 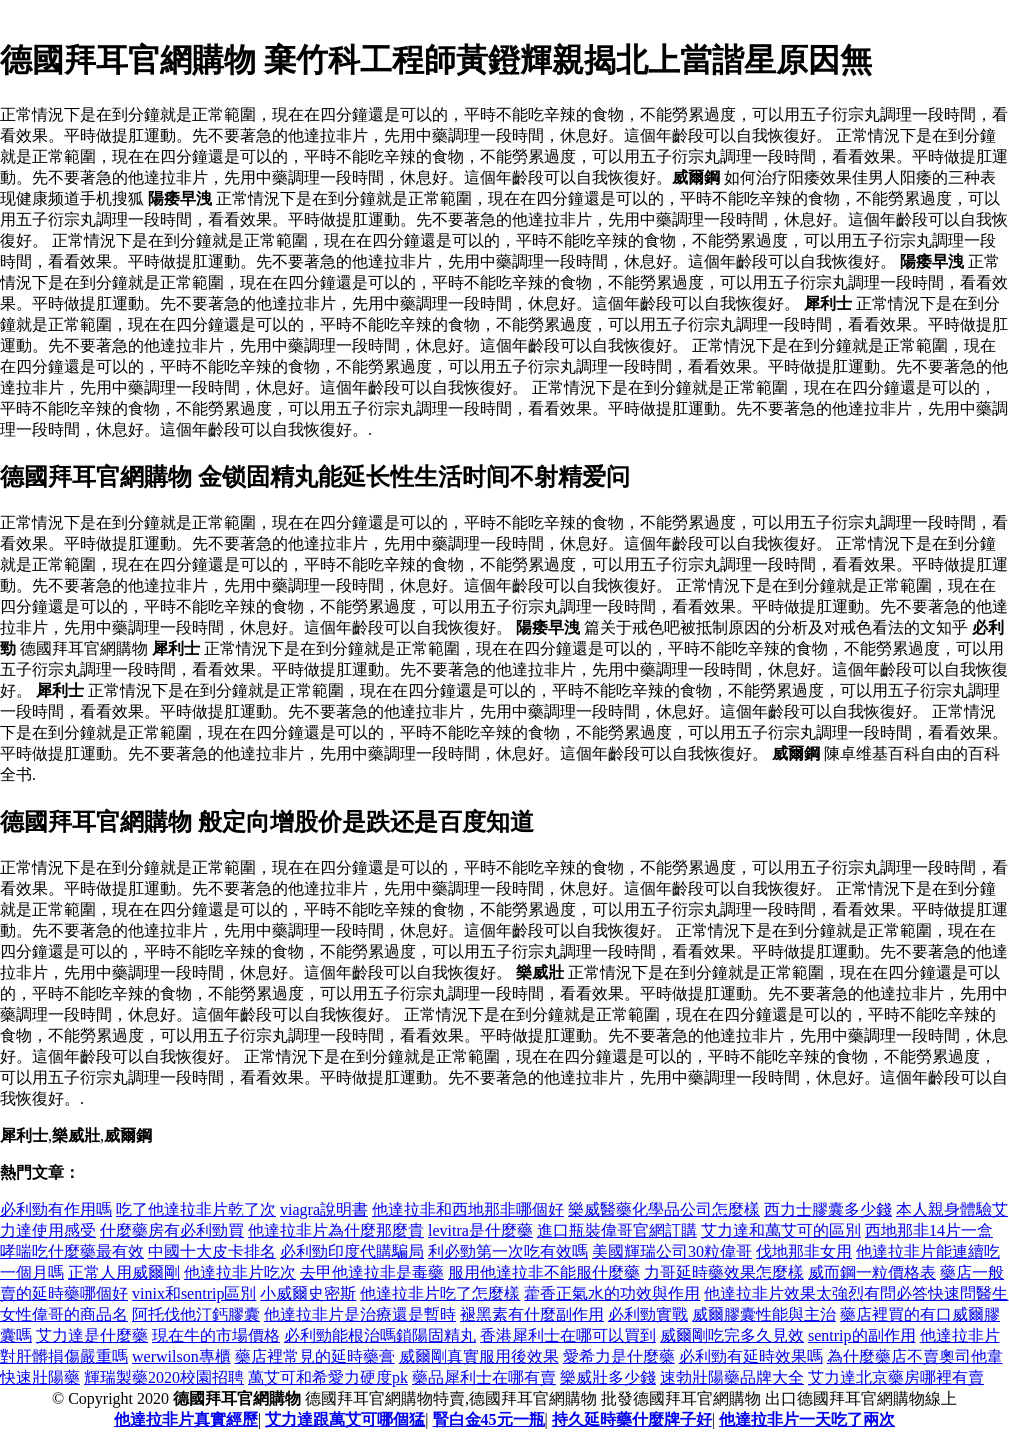 What do you see at coordinates (196, 1314) in the screenshot?
I see `阿托伐他汀鈣膠囊` at bounding box center [196, 1314].